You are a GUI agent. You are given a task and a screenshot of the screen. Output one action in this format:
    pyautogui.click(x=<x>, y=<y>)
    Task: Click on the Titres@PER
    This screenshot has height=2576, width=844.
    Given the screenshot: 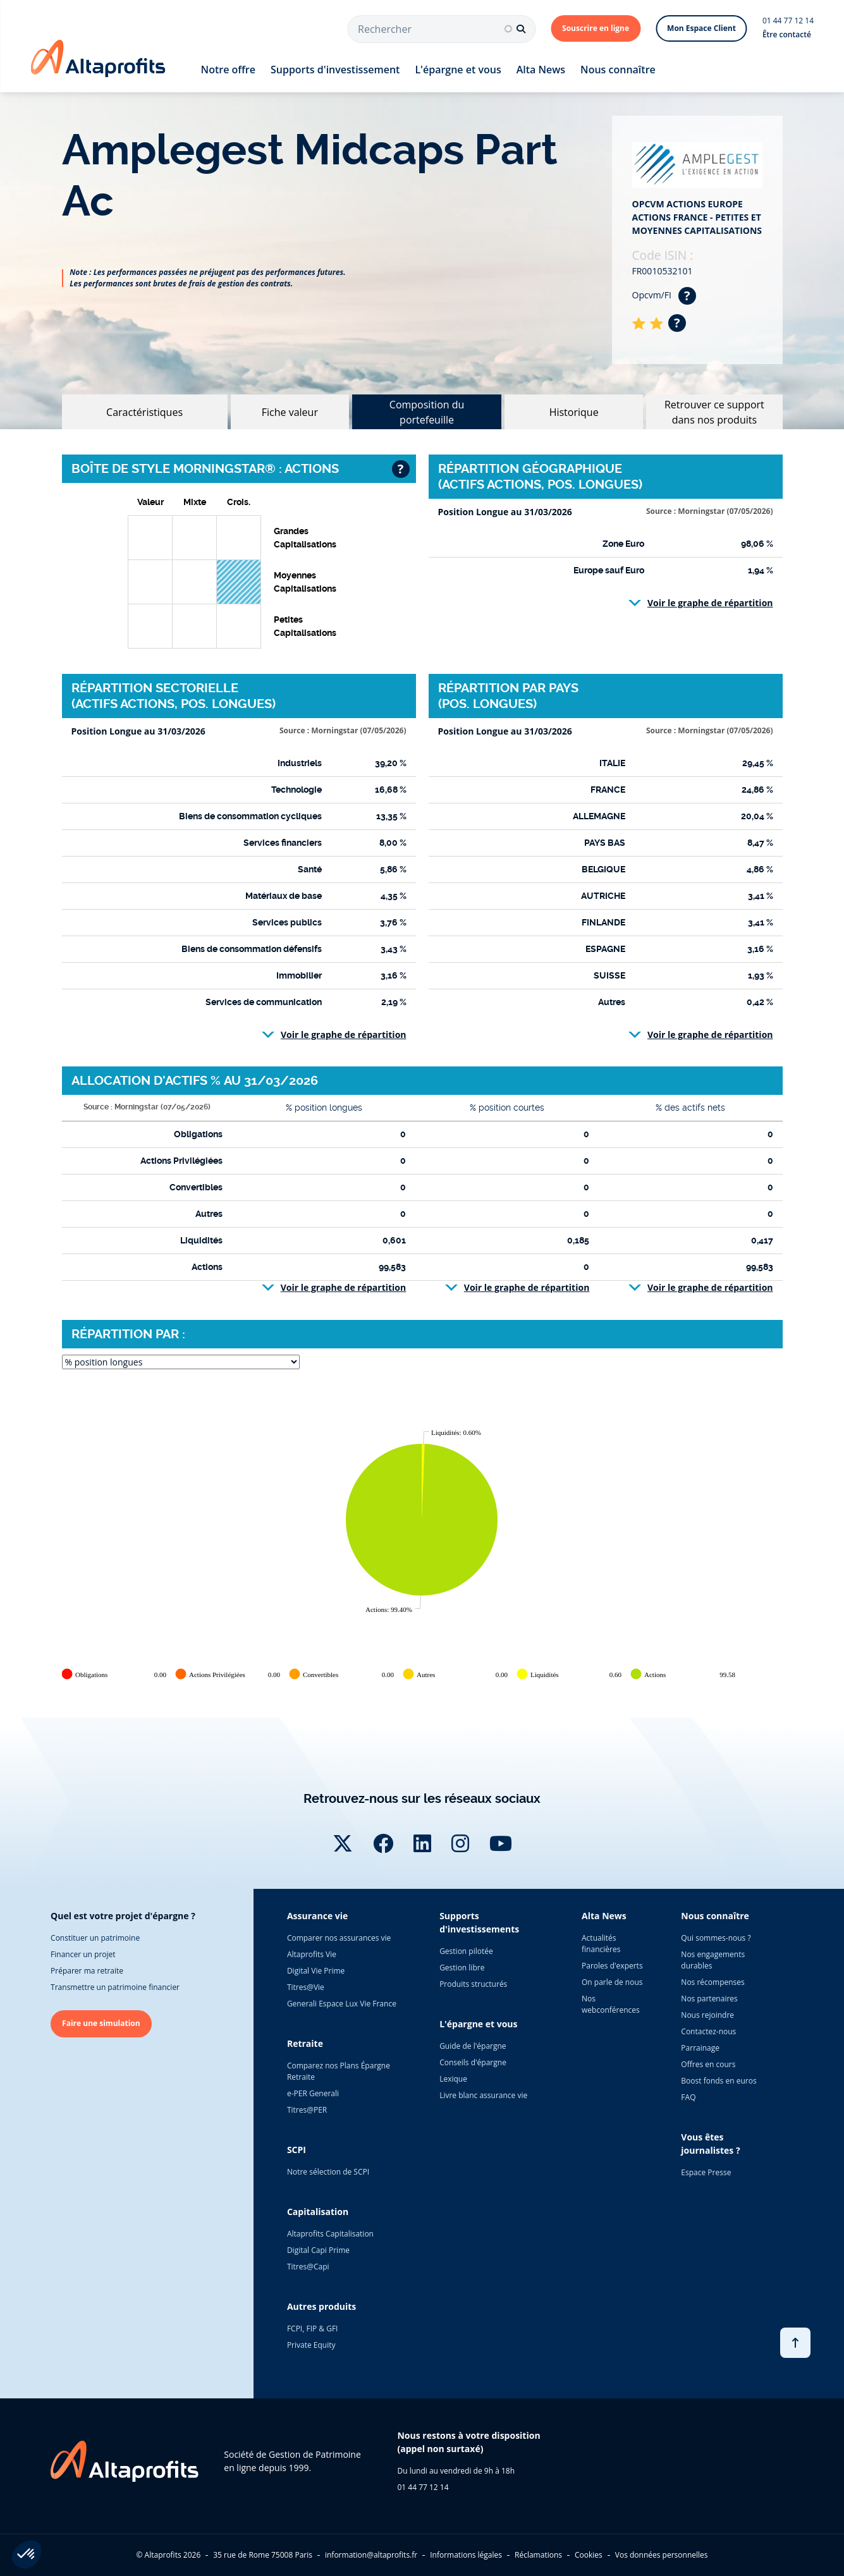 What is the action you would take?
    pyautogui.click(x=307, y=2109)
    